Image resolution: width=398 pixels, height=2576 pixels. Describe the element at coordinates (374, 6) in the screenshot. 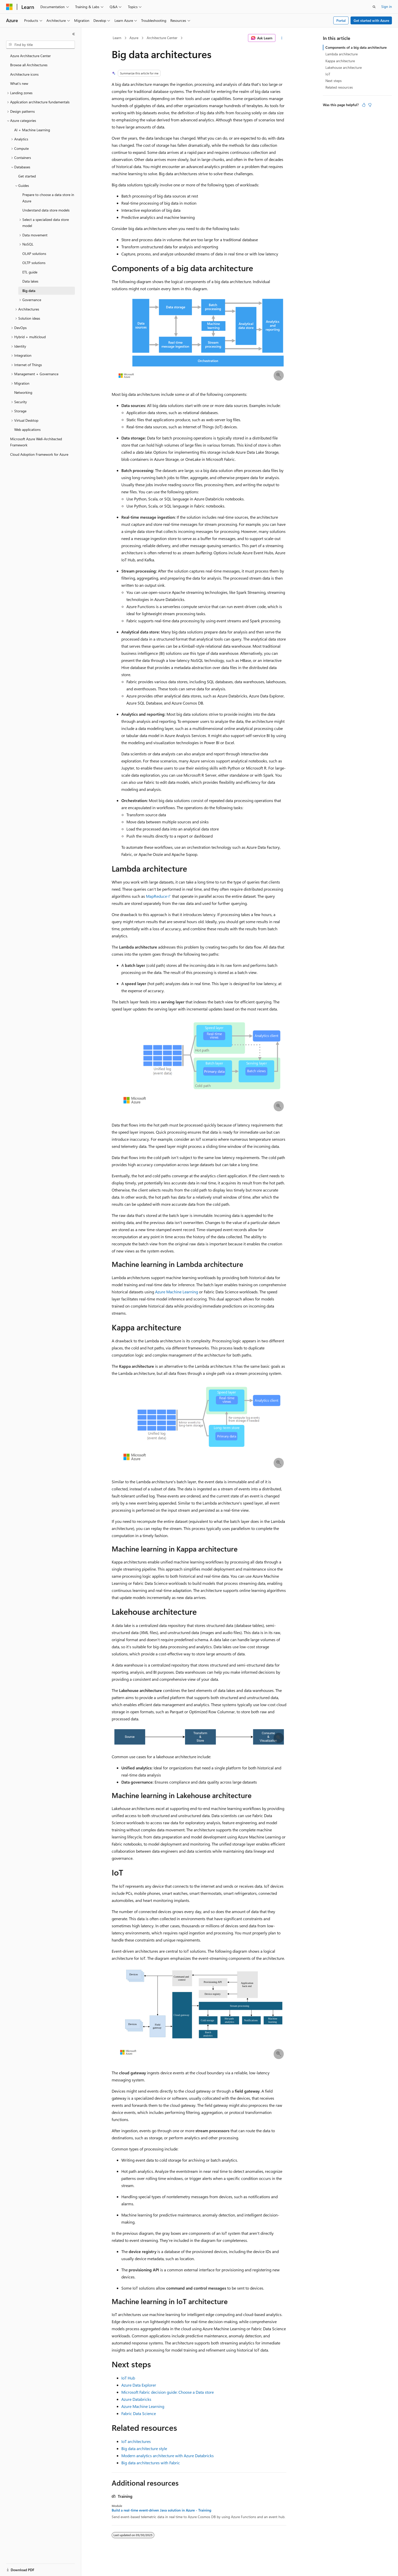

I see `[Open search]` at that location.